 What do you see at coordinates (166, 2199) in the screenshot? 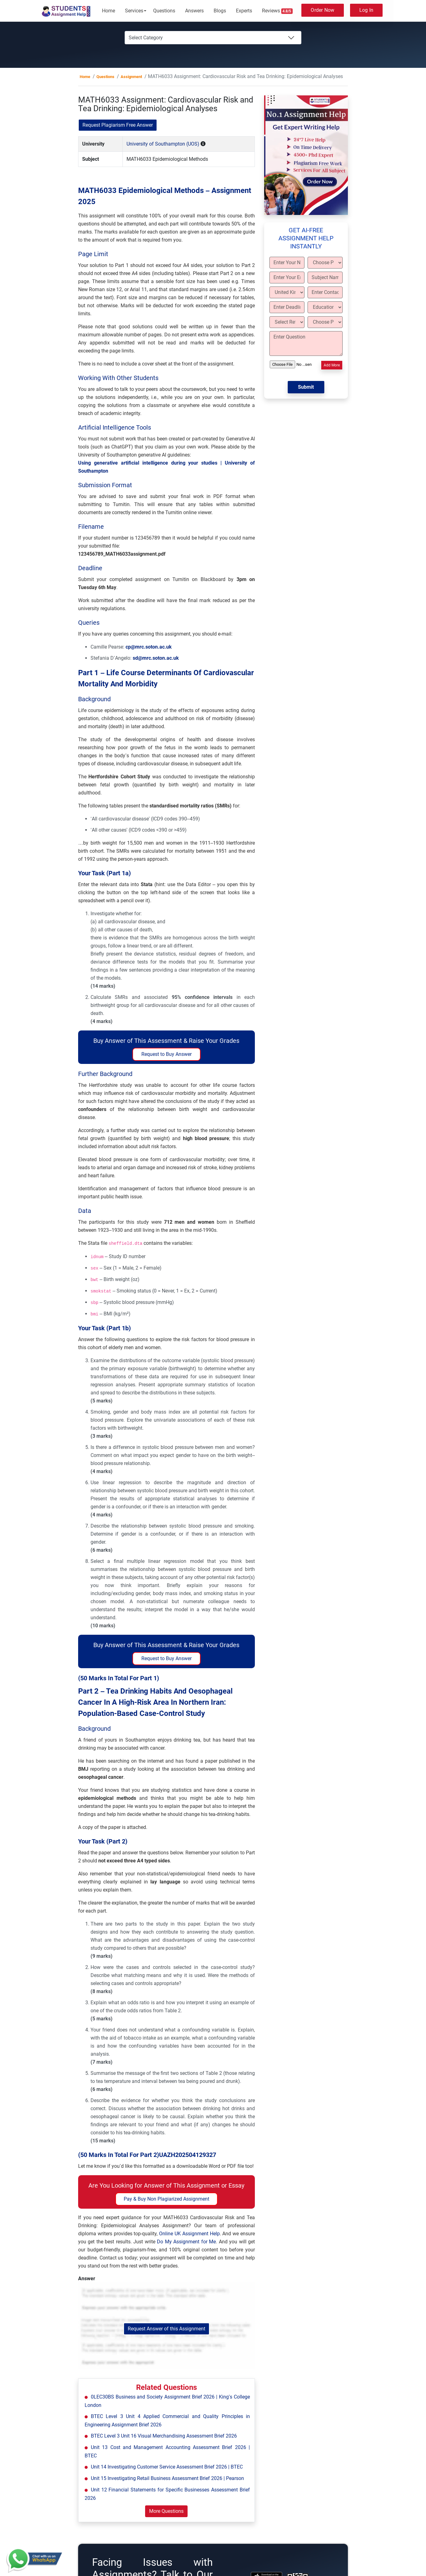
I see `Pay & Buy Non Plagiarized Assignment` at bounding box center [166, 2199].